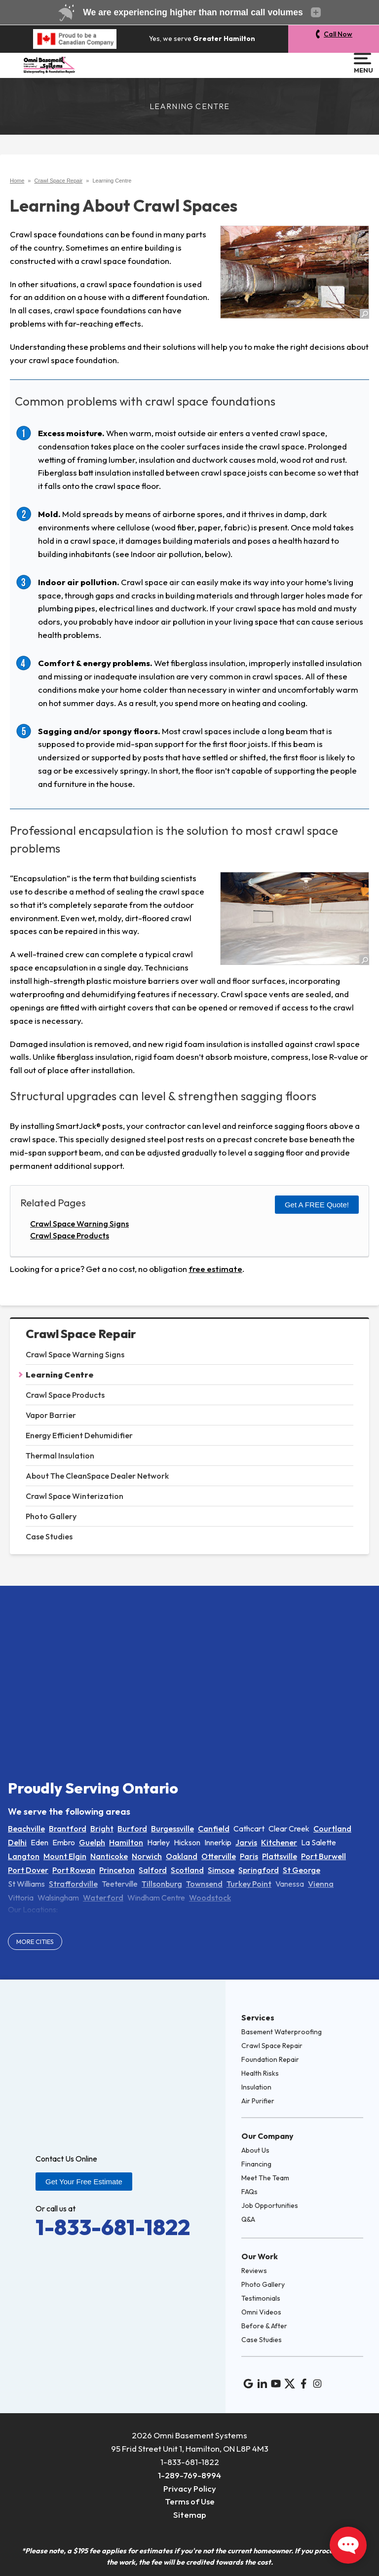  What do you see at coordinates (301, 1870) in the screenshot?
I see `St George` at bounding box center [301, 1870].